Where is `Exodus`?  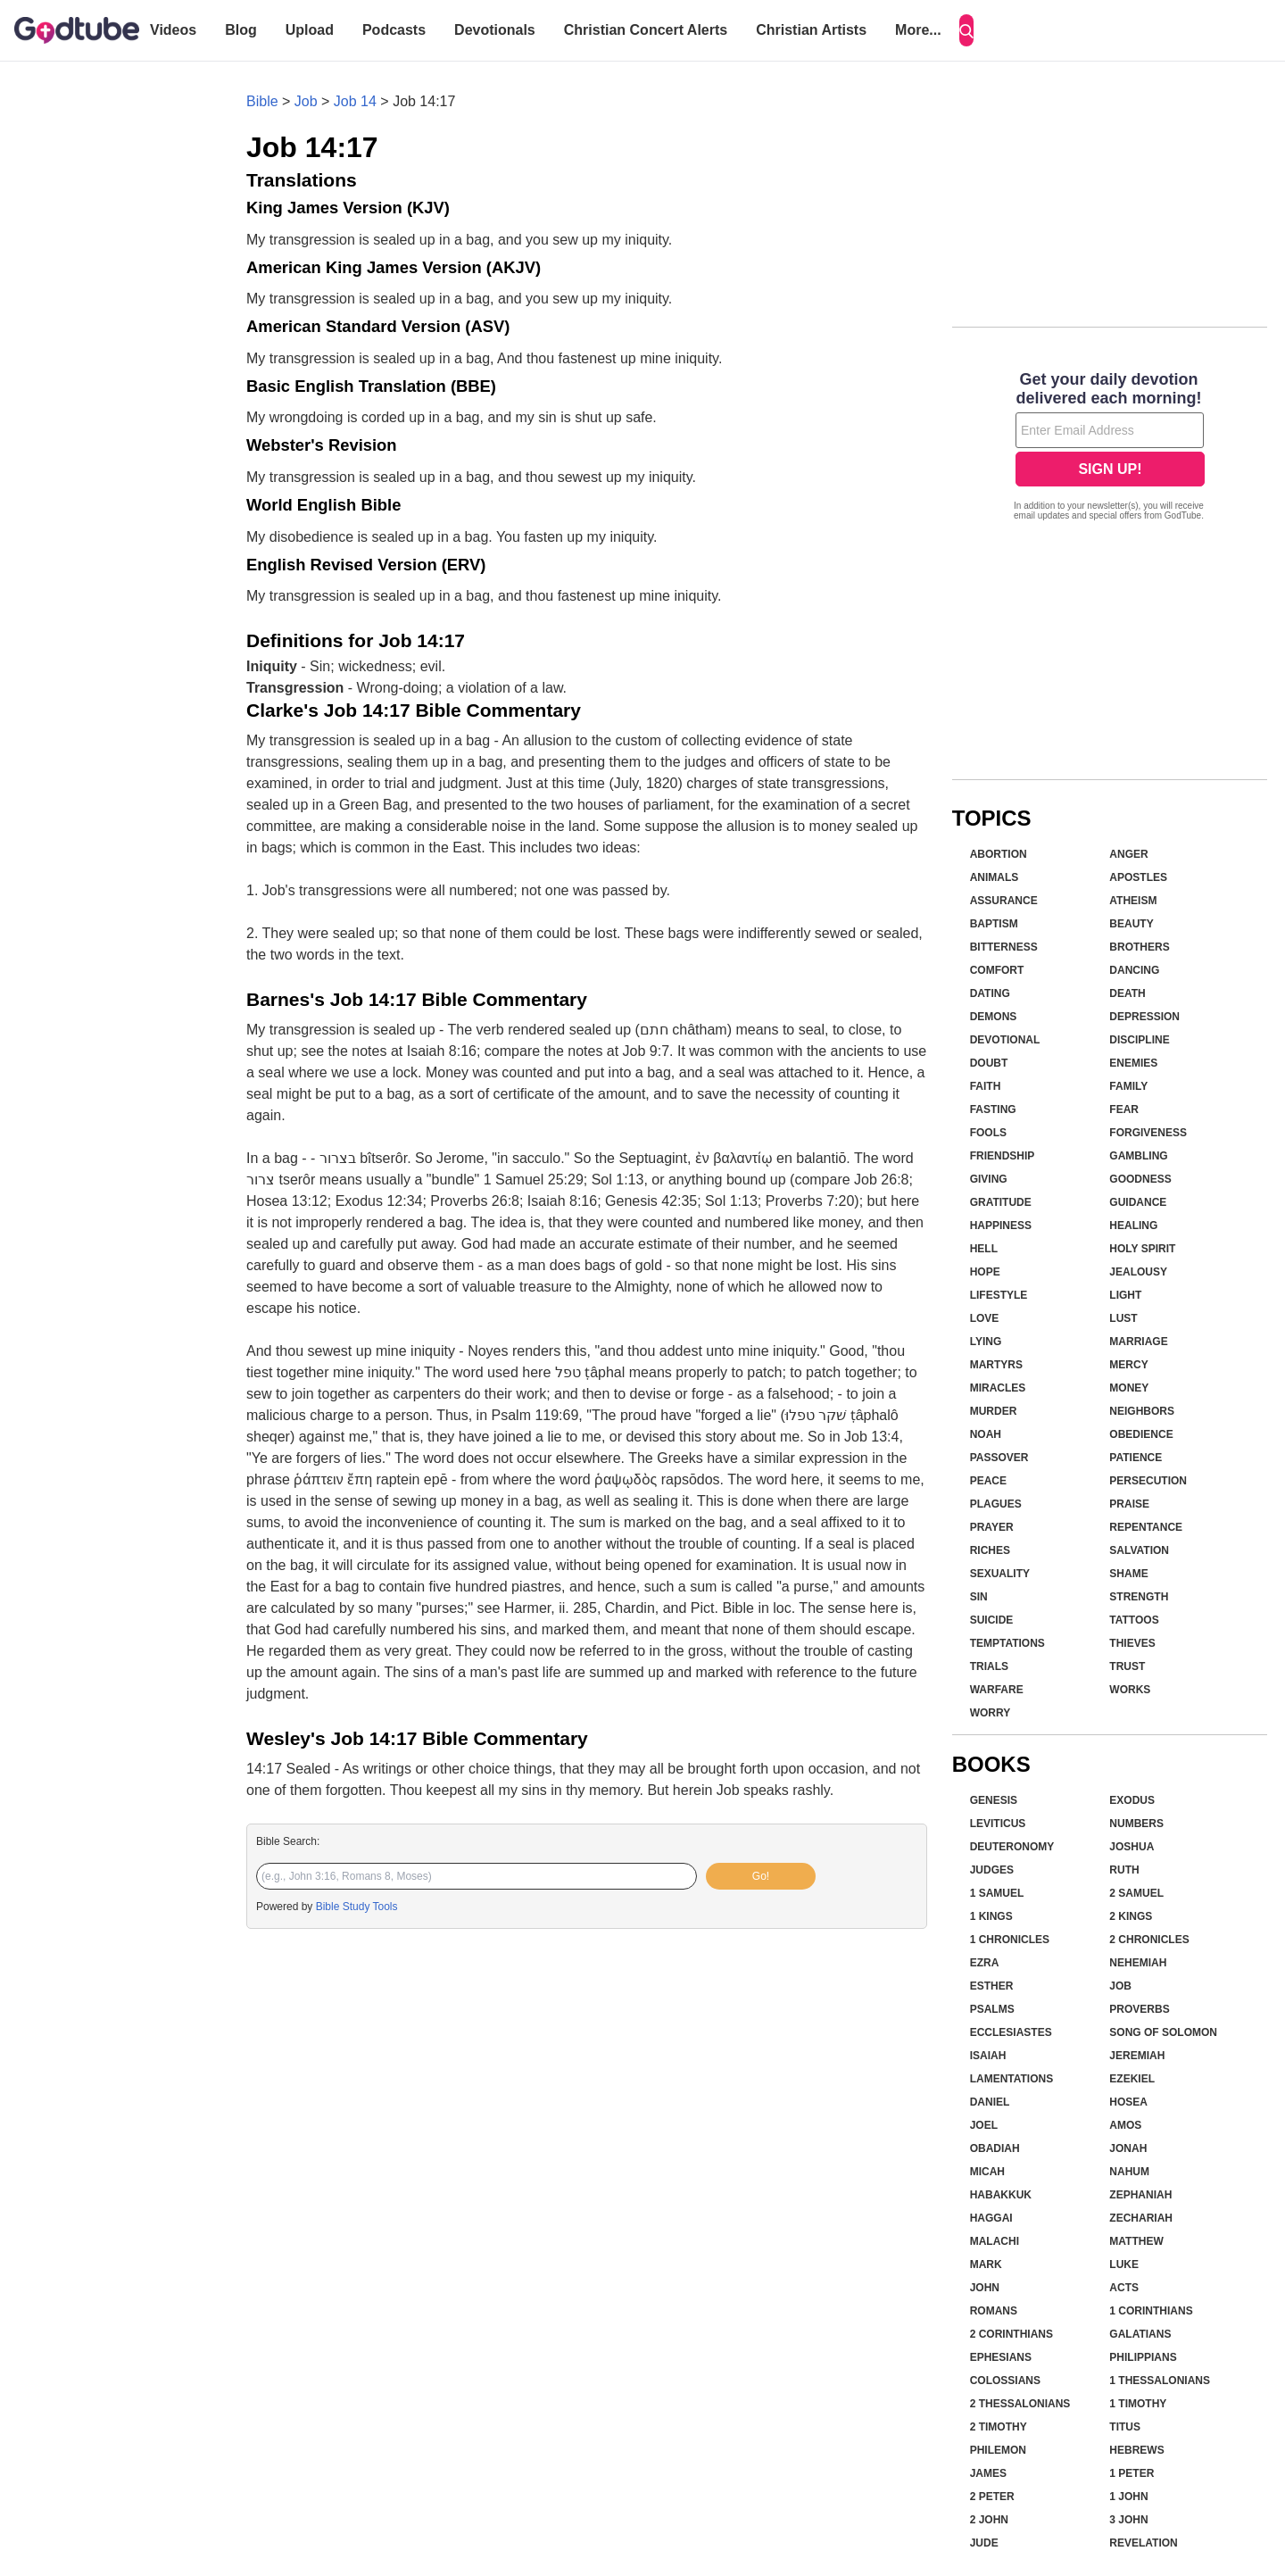
Exodus is located at coordinates (1132, 1800).